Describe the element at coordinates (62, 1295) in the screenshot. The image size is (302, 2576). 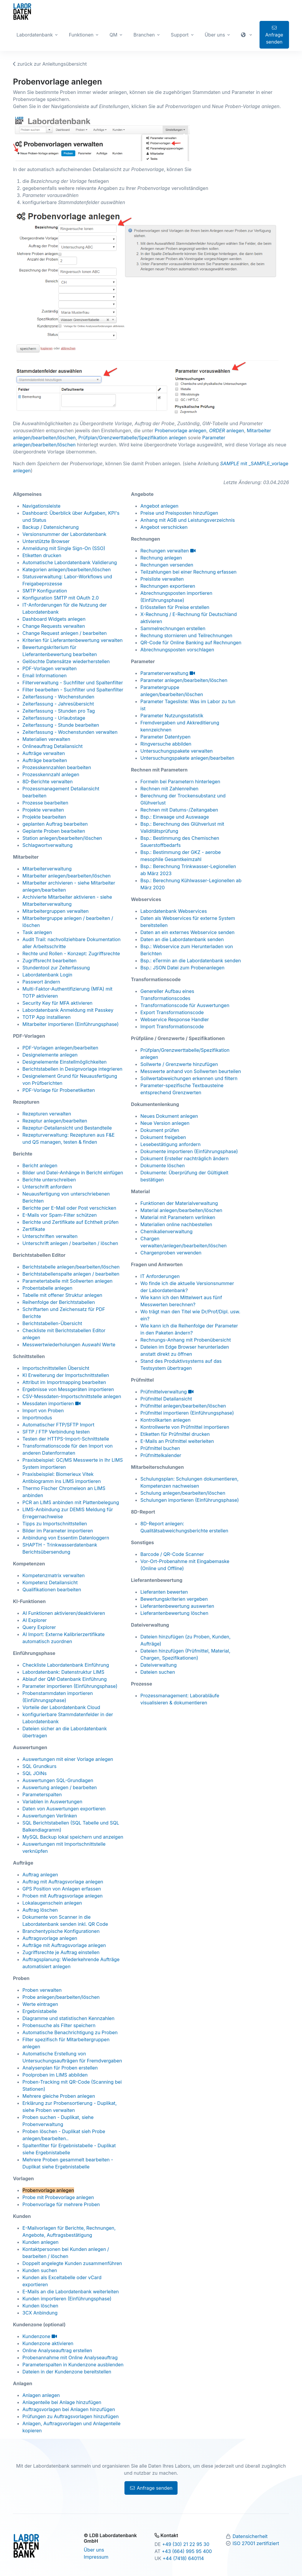
I see `Tabelle mit offener Struktur anlegen` at that location.